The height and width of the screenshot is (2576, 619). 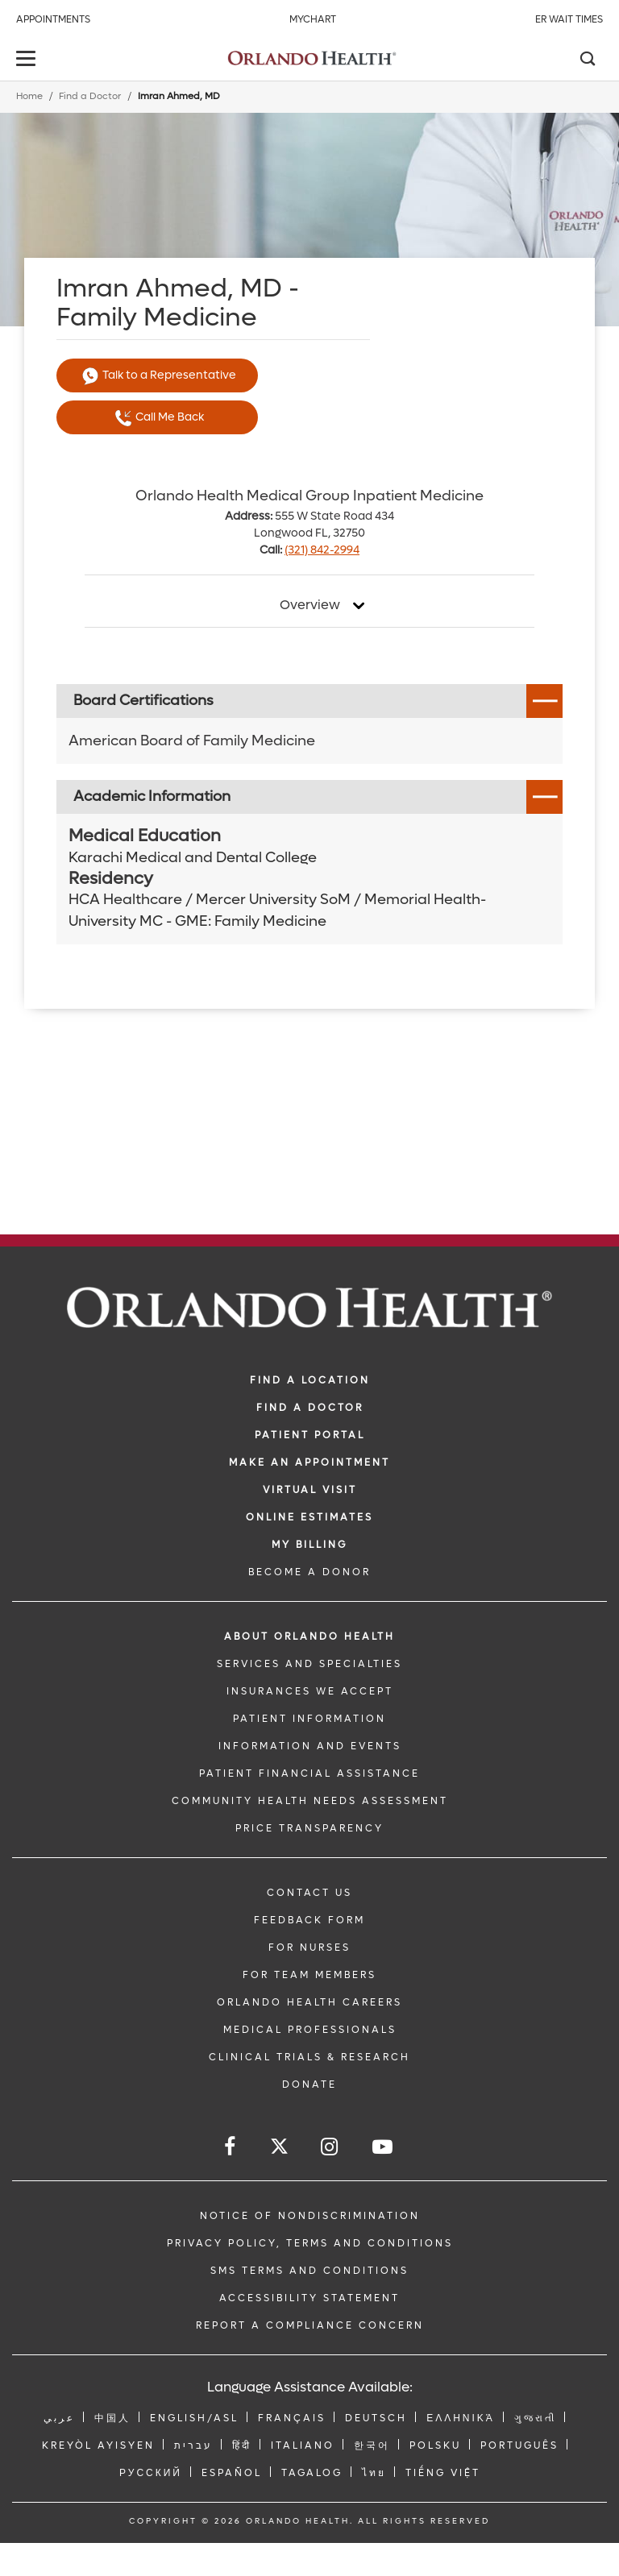 I want to click on Accessibility Statement, so click(x=309, y=2298).